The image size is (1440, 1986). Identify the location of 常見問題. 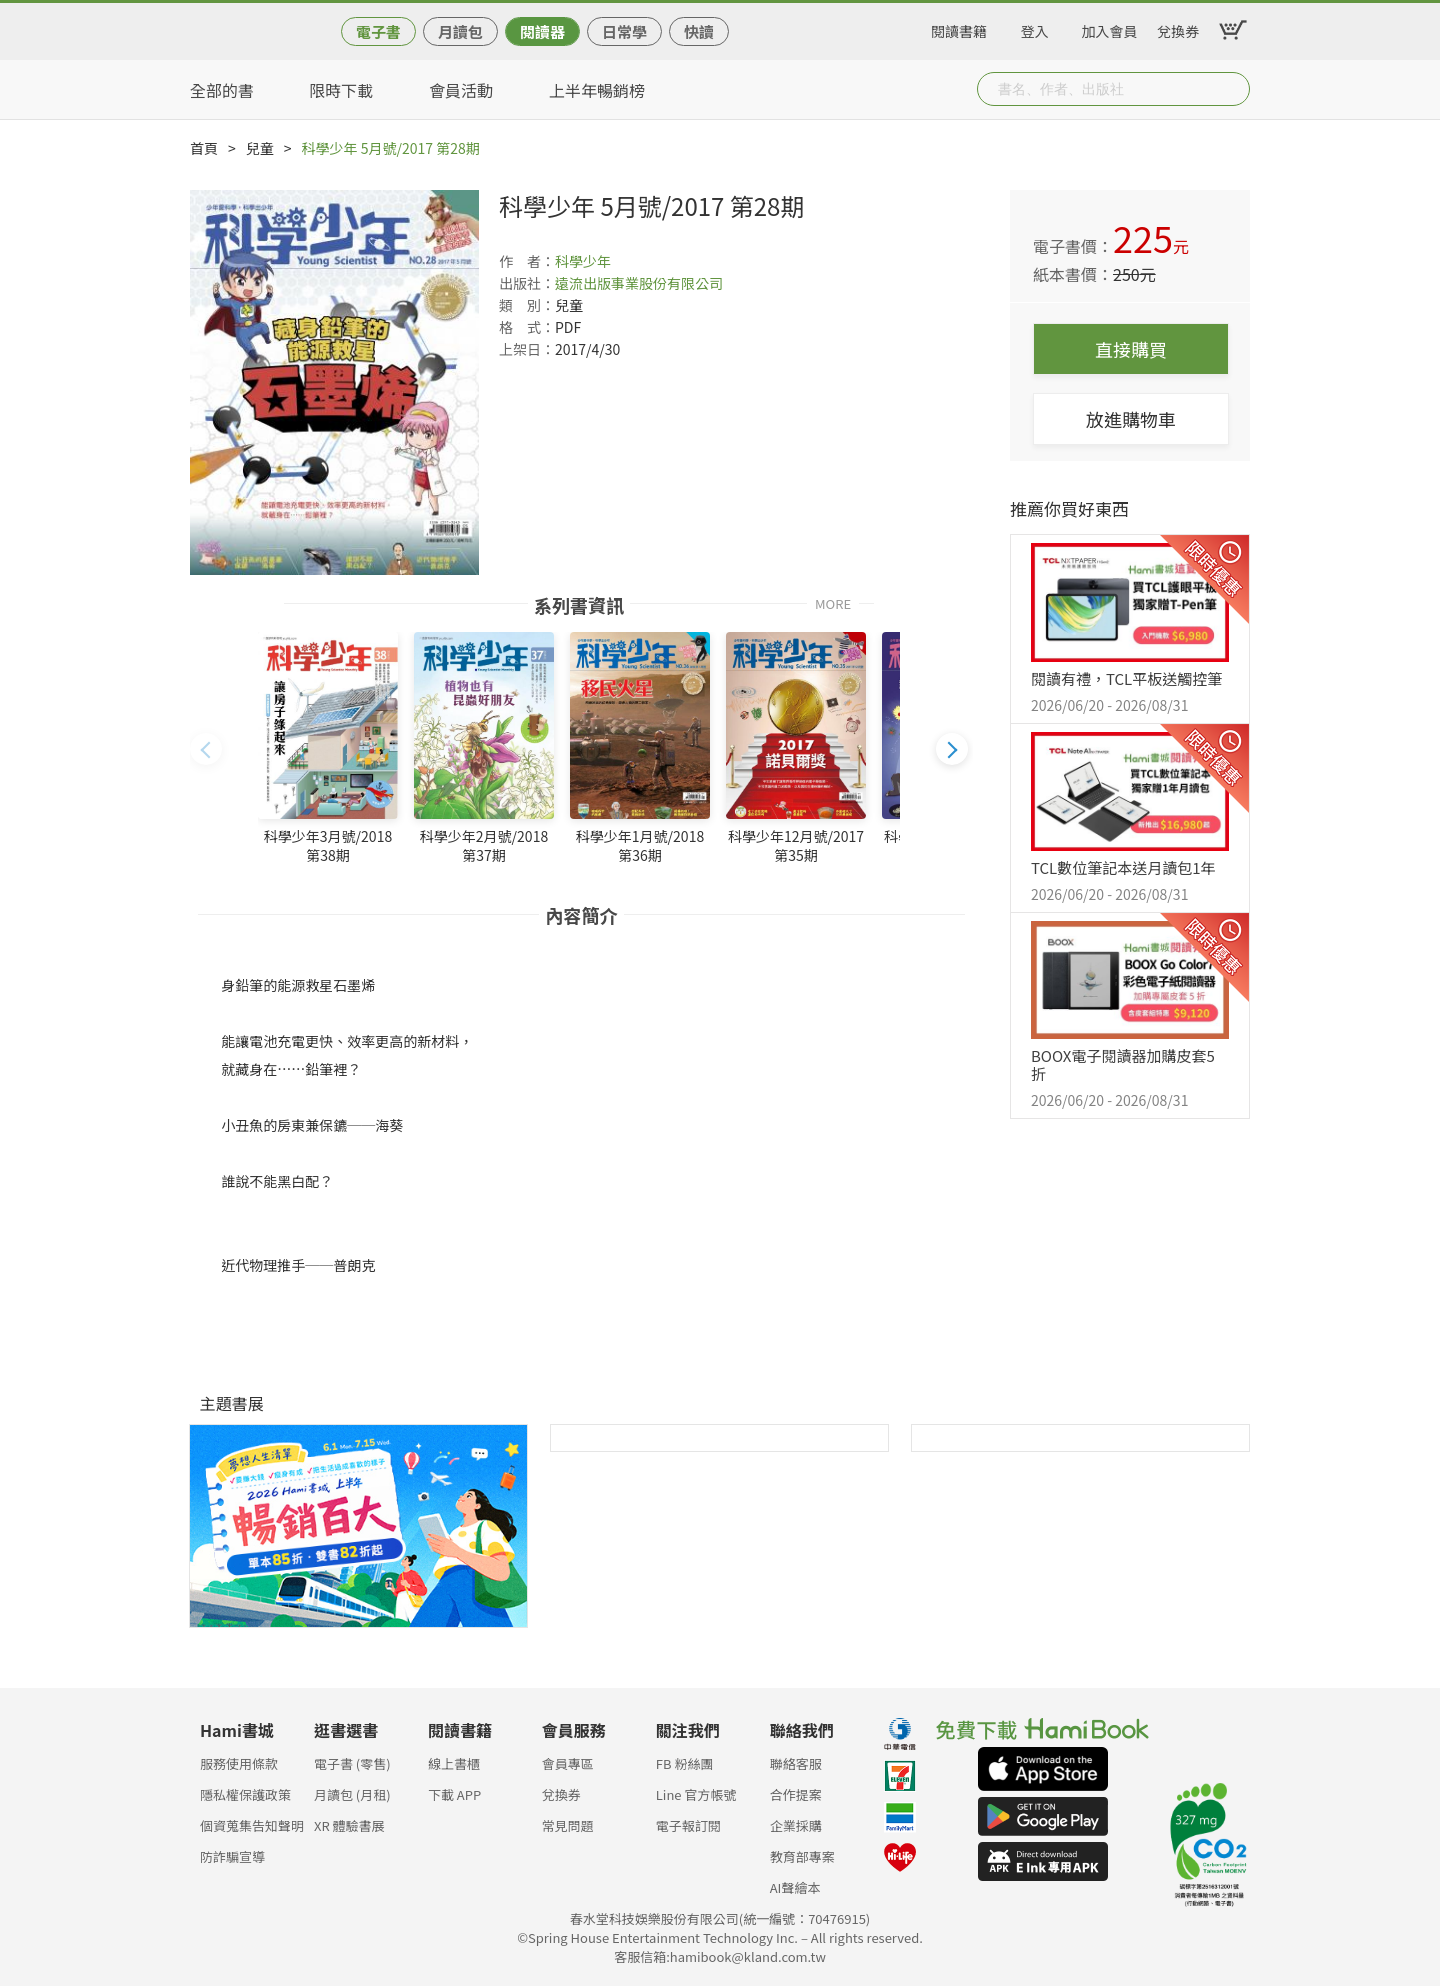
(568, 1825).